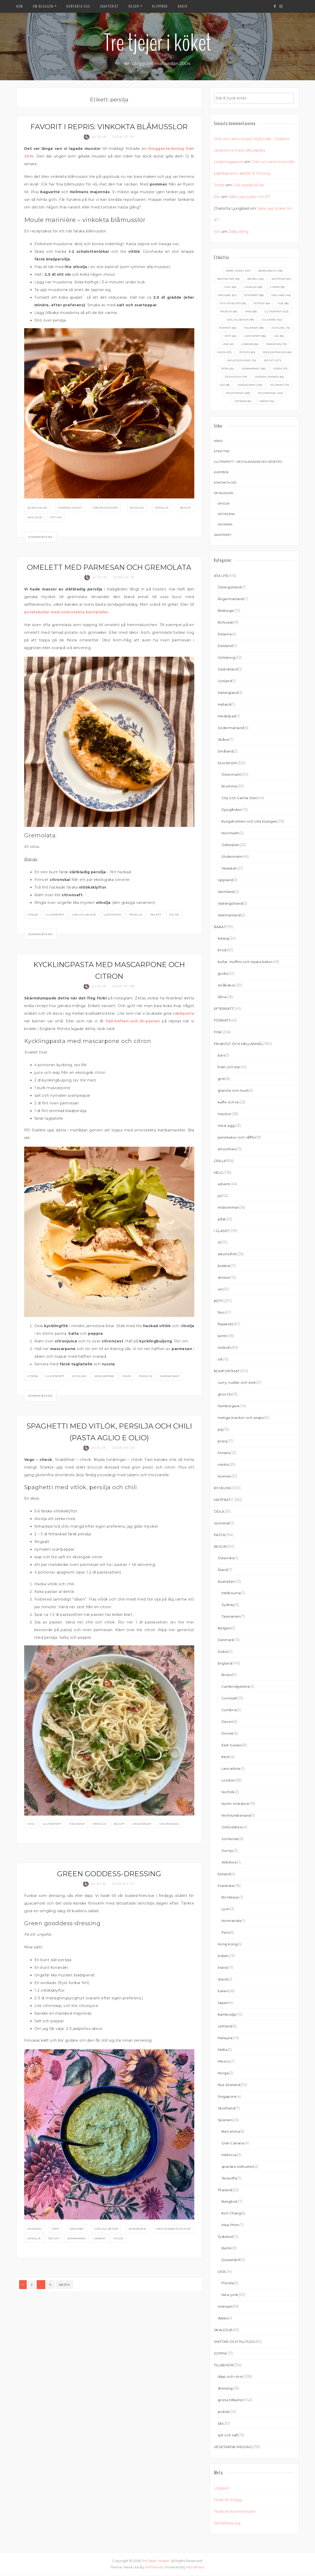 This screenshot has width=315, height=2576. I want to click on vardagsmat [vardagsmat (234 objekt)], so click(249, 385).